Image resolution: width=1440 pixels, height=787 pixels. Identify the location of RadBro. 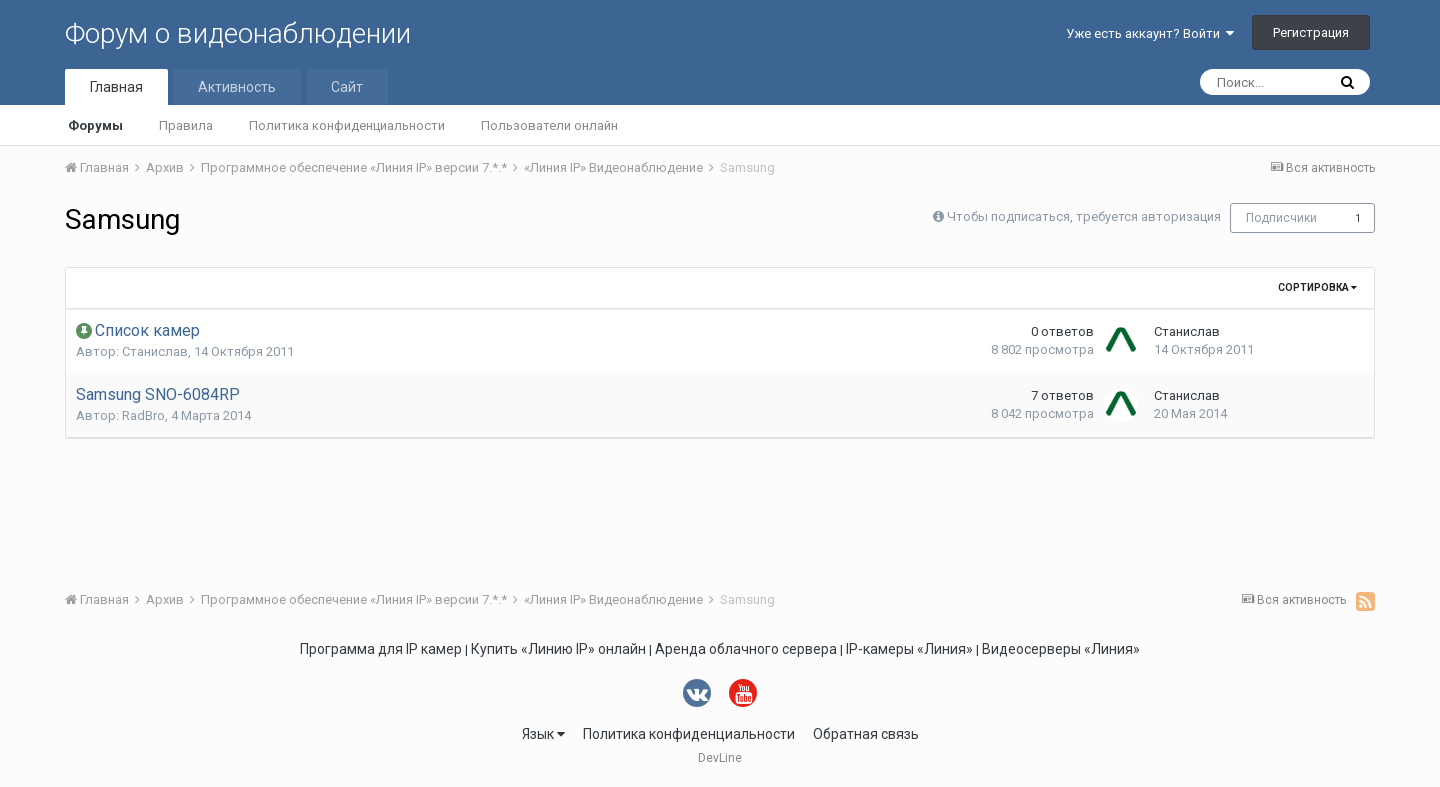
(143, 415).